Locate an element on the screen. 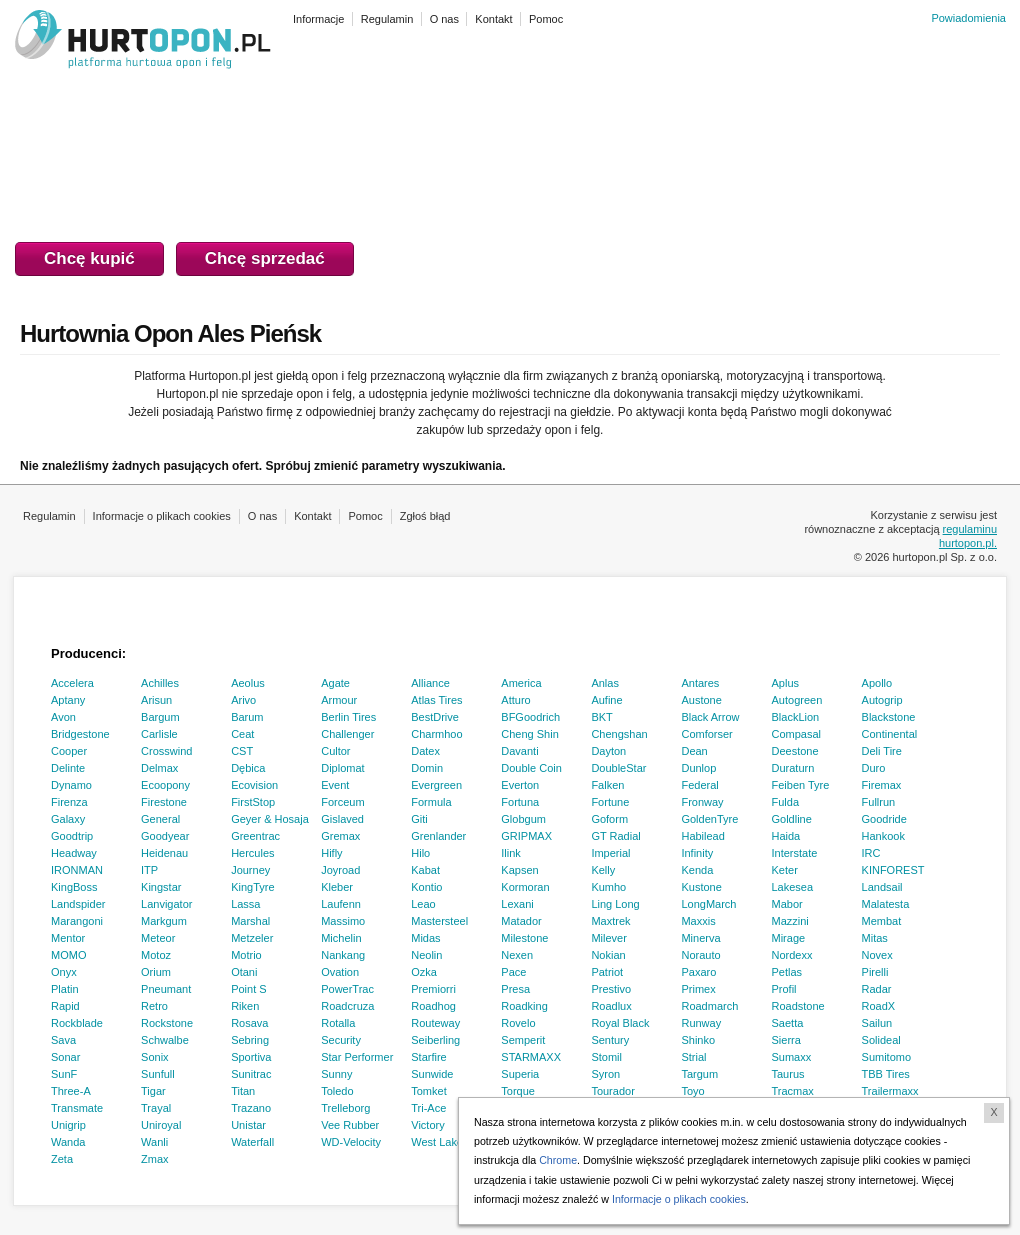 The image size is (1020, 1235). Informacje o plikach cookies is located at coordinates (162, 516).